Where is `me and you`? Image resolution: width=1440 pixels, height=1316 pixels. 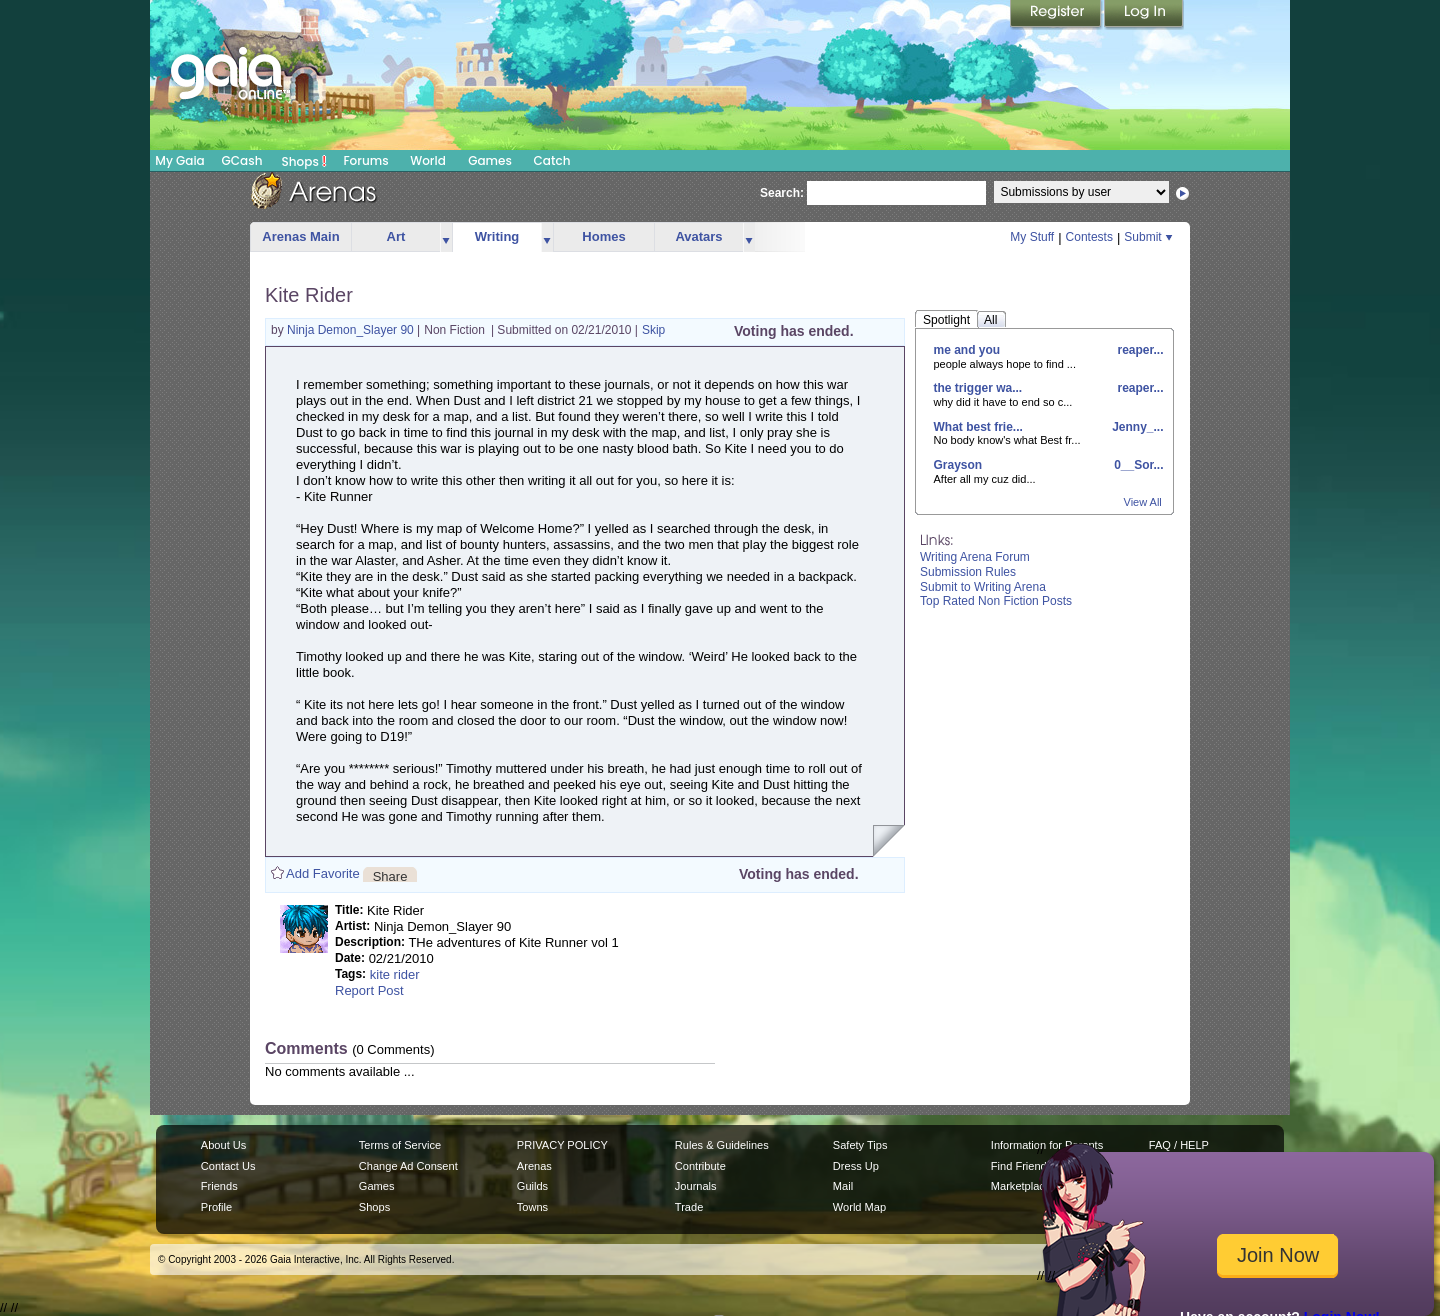 me and you is located at coordinates (967, 350).